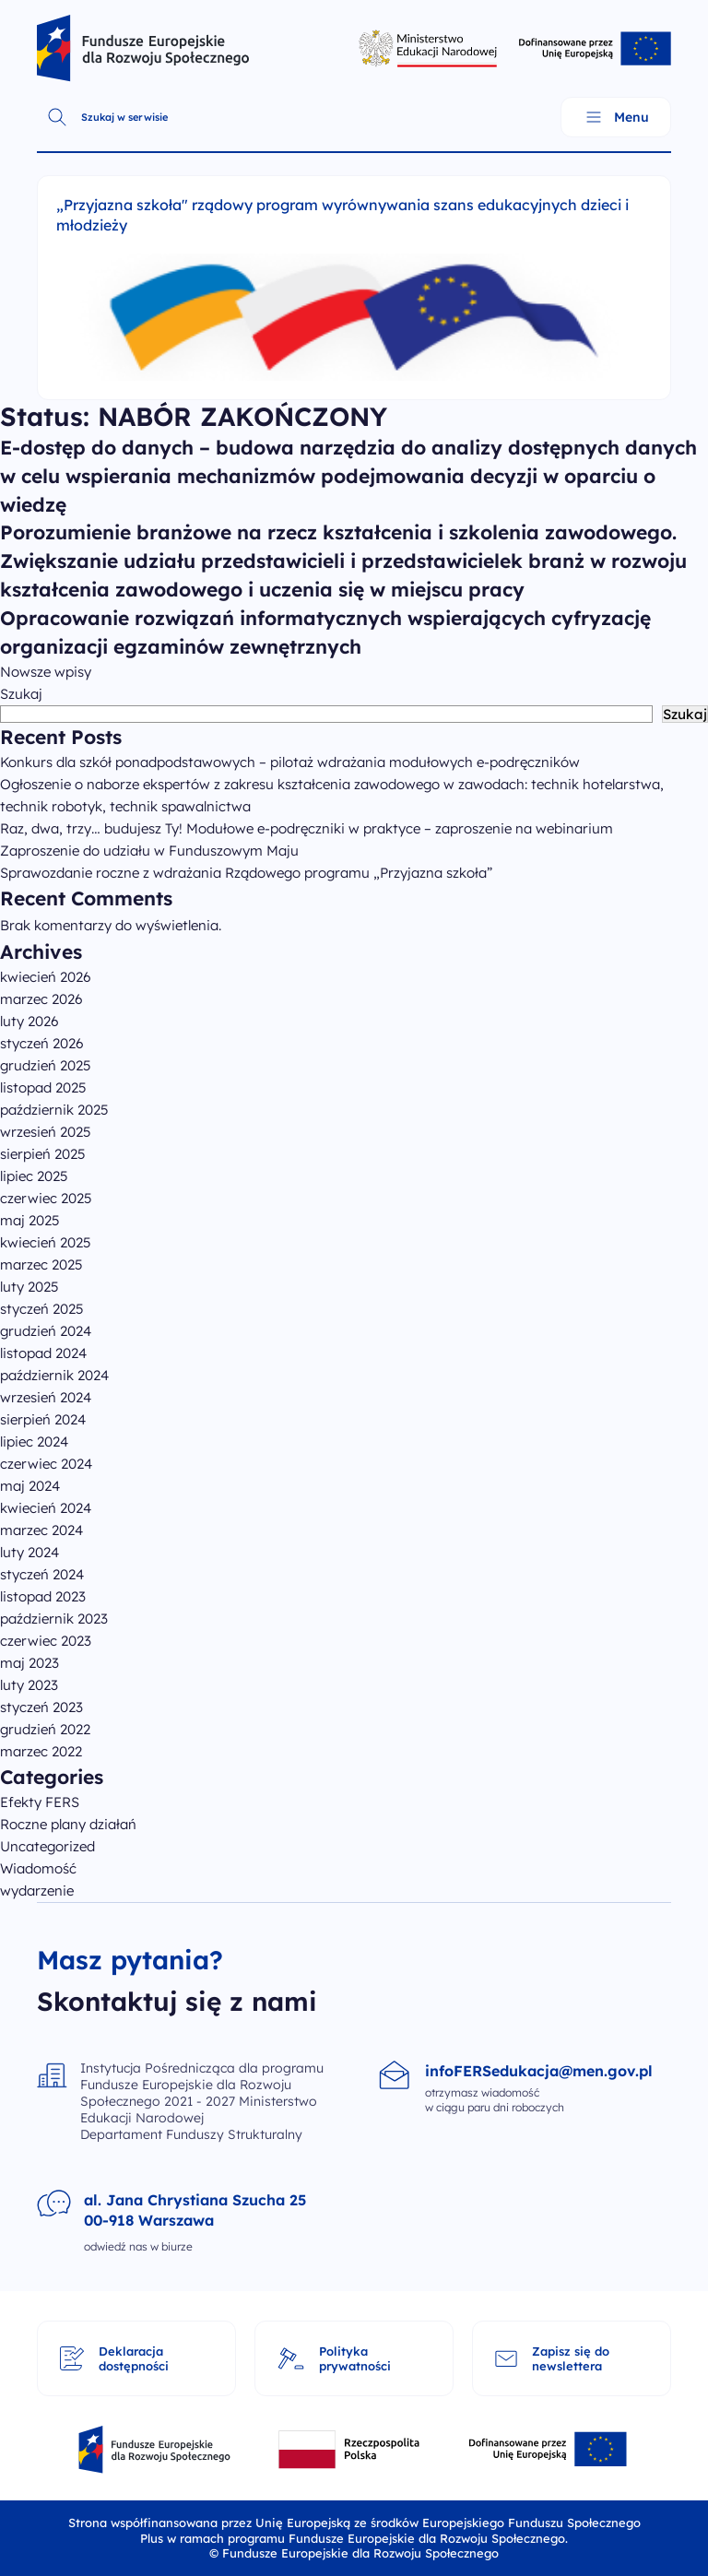 This screenshot has height=2576, width=708. Describe the element at coordinates (41, 1707) in the screenshot. I see `styczeń 2023` at that location.